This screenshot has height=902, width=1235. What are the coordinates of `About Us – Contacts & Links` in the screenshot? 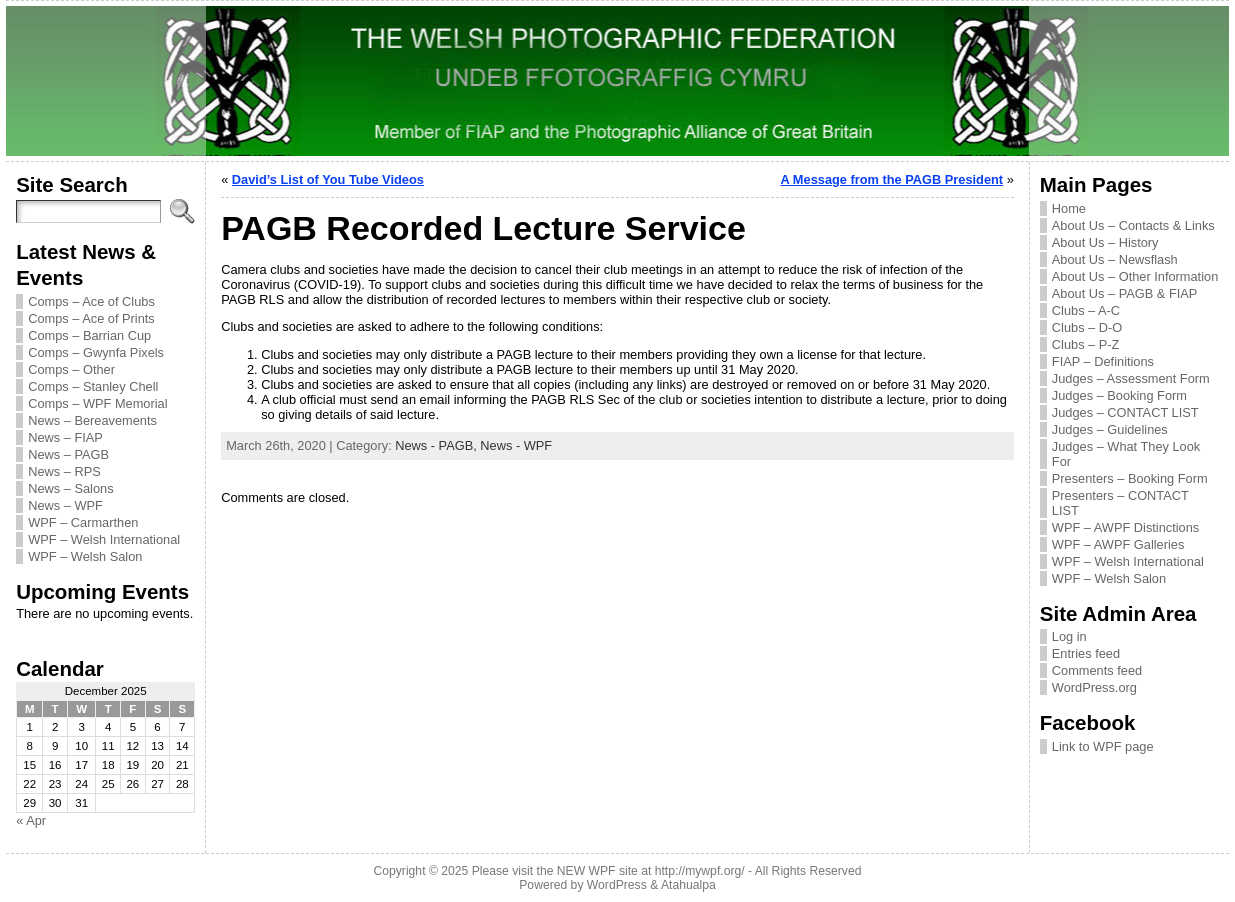 It's located at (1133, 225).